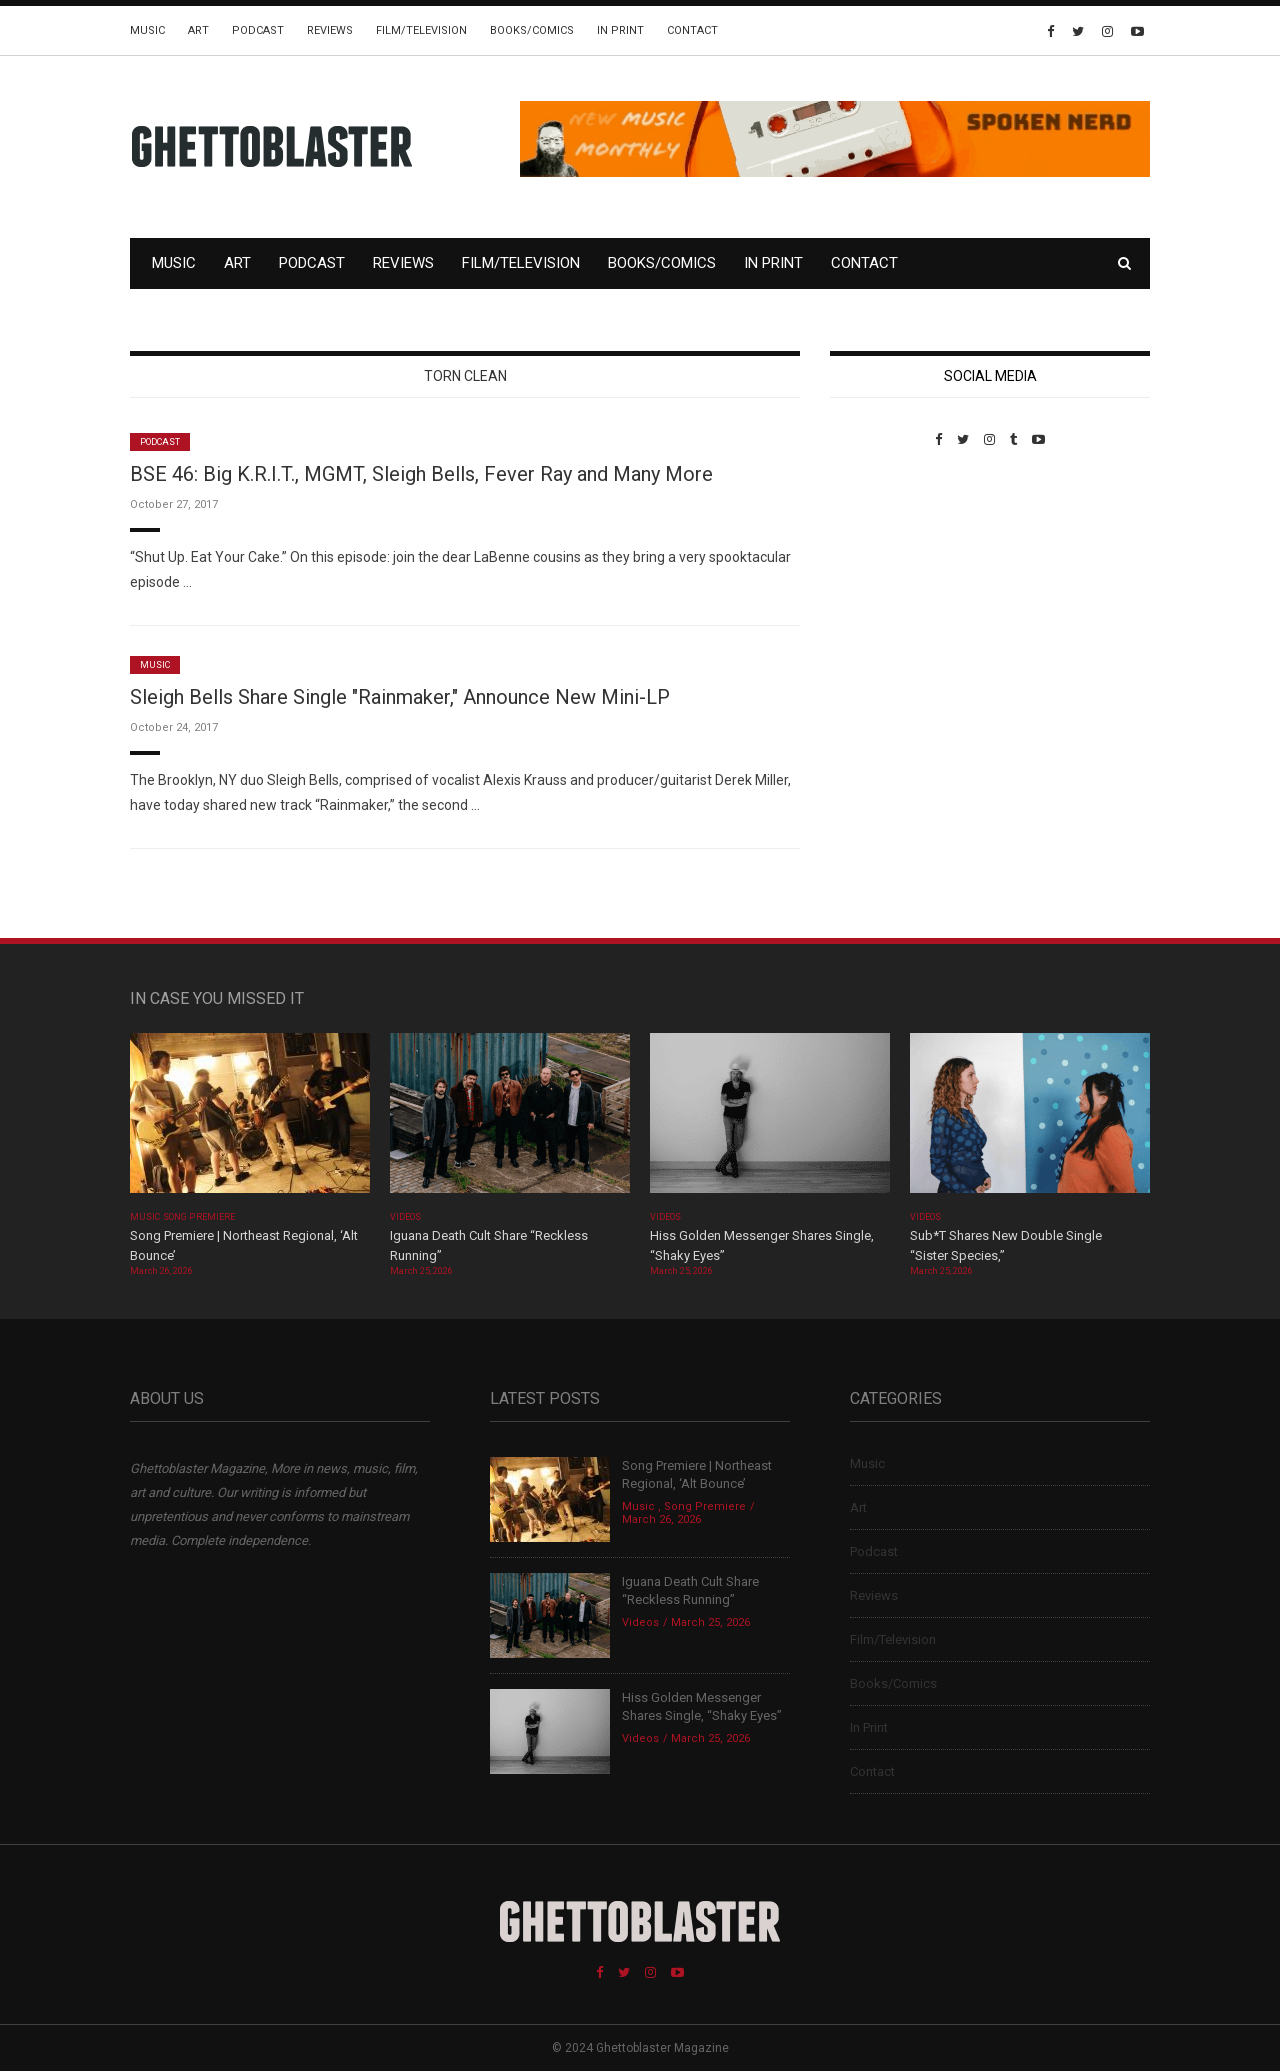 Image resolution: width=1280 pixels, height=2071 pixels. Describe the element at coordinates (330, 30) in the screenshot. I see `Reviews` at that location.